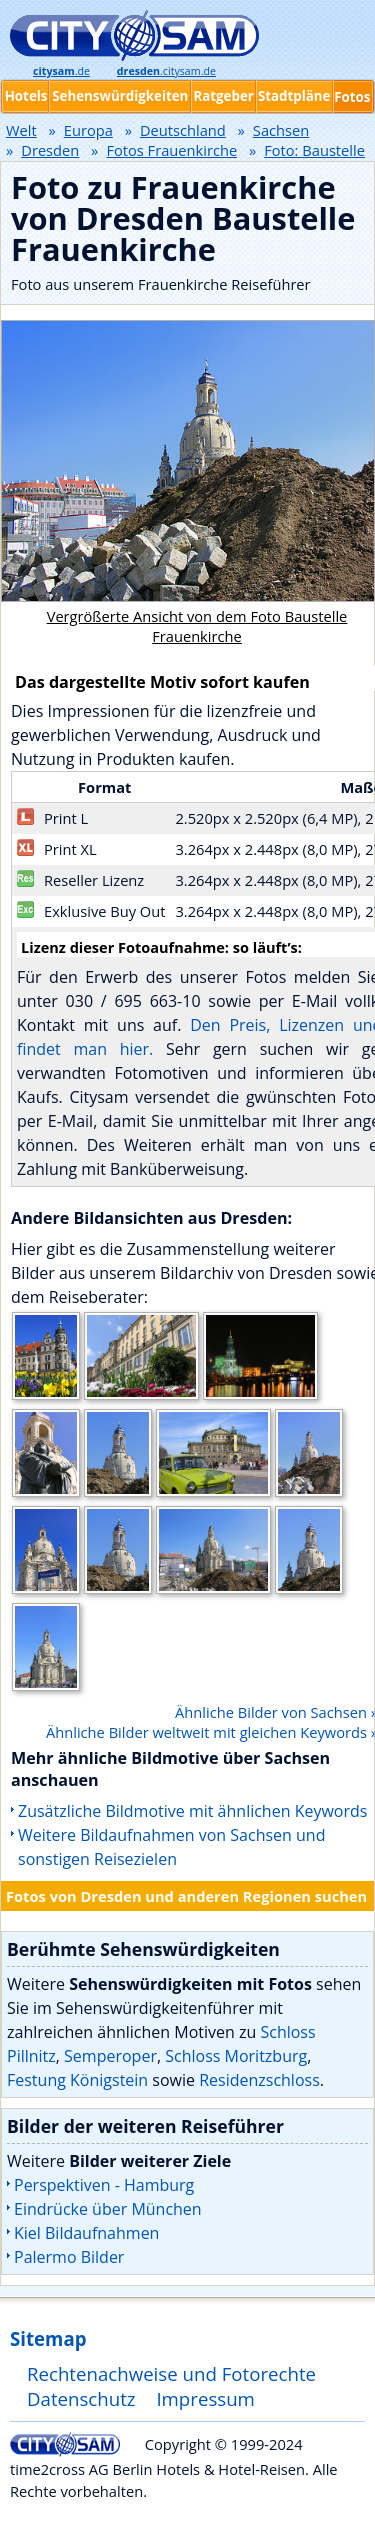 The height and width of the screenshot is (2531, 375). Describe the element at coordinates (88, 130) in the screenshot. I see `Europa` at that location.